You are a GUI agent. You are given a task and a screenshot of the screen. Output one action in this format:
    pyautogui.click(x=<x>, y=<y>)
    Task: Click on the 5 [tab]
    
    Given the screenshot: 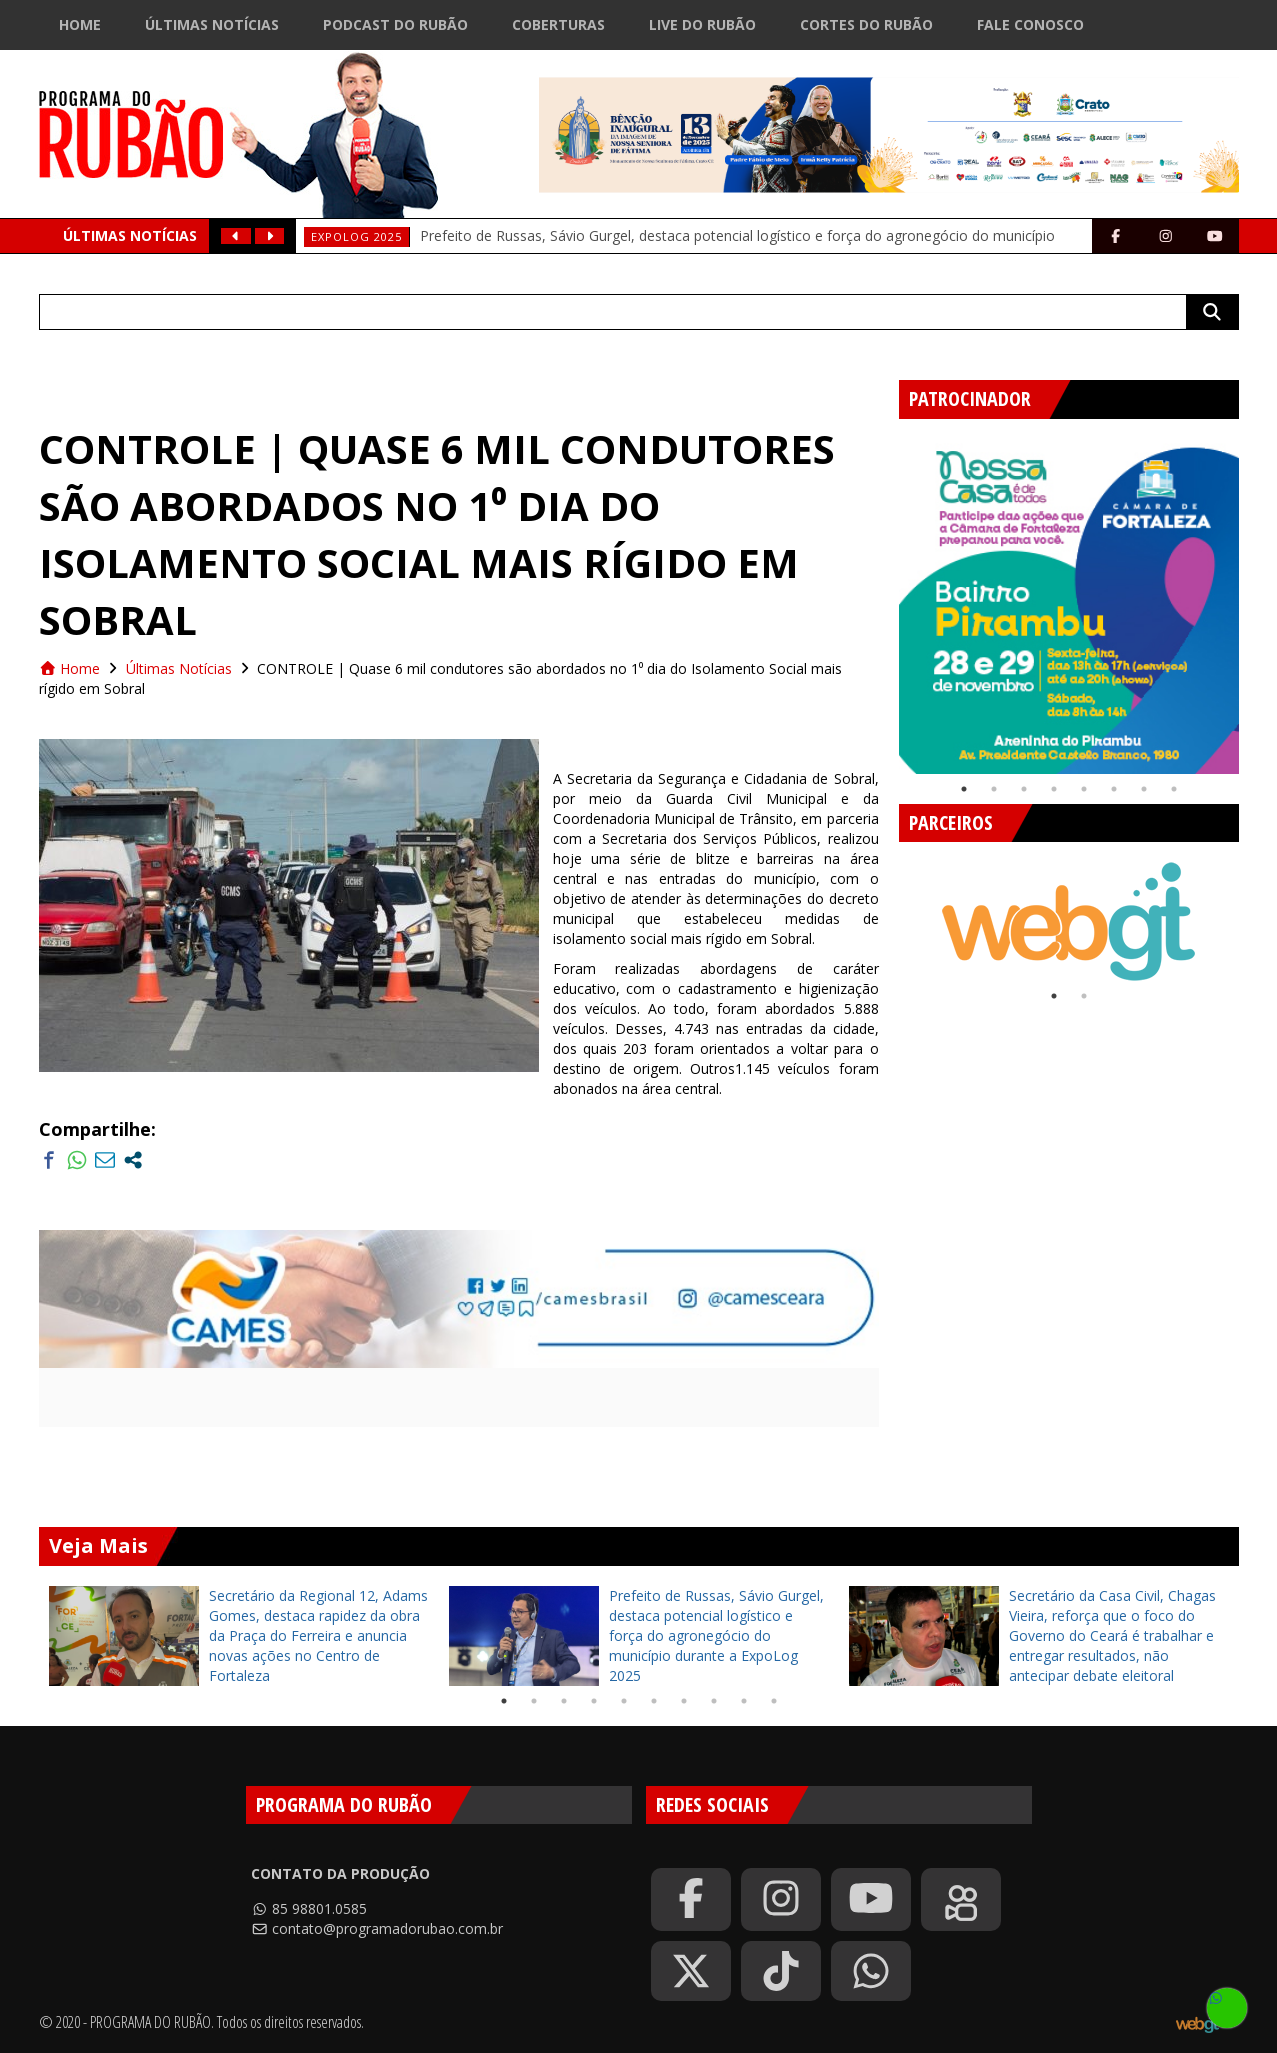 What is the action you would take?
    pyautogui.click(x=1084, y=789)
    